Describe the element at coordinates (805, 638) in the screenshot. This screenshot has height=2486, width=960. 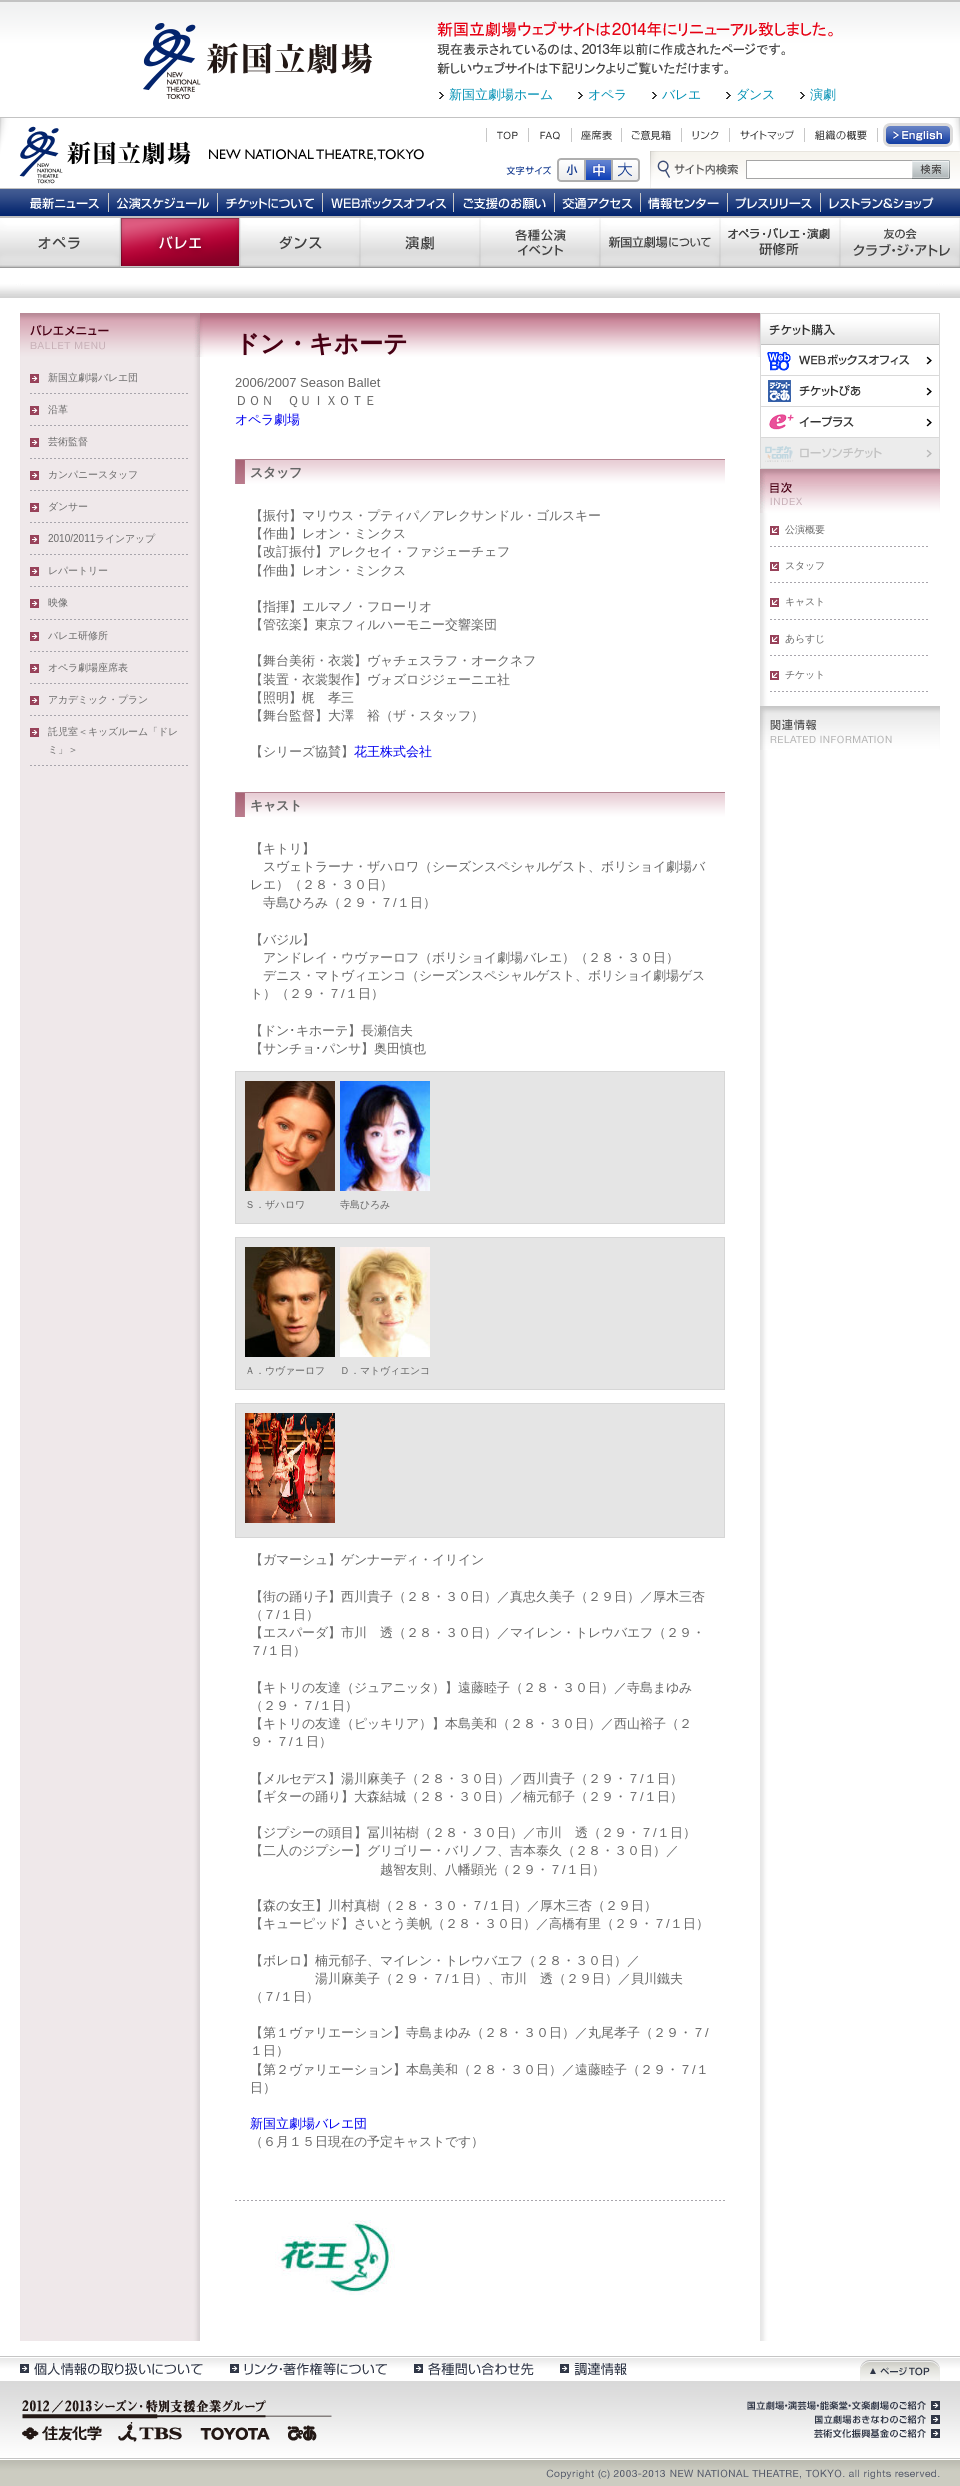
I see `あらすじ` at that location.